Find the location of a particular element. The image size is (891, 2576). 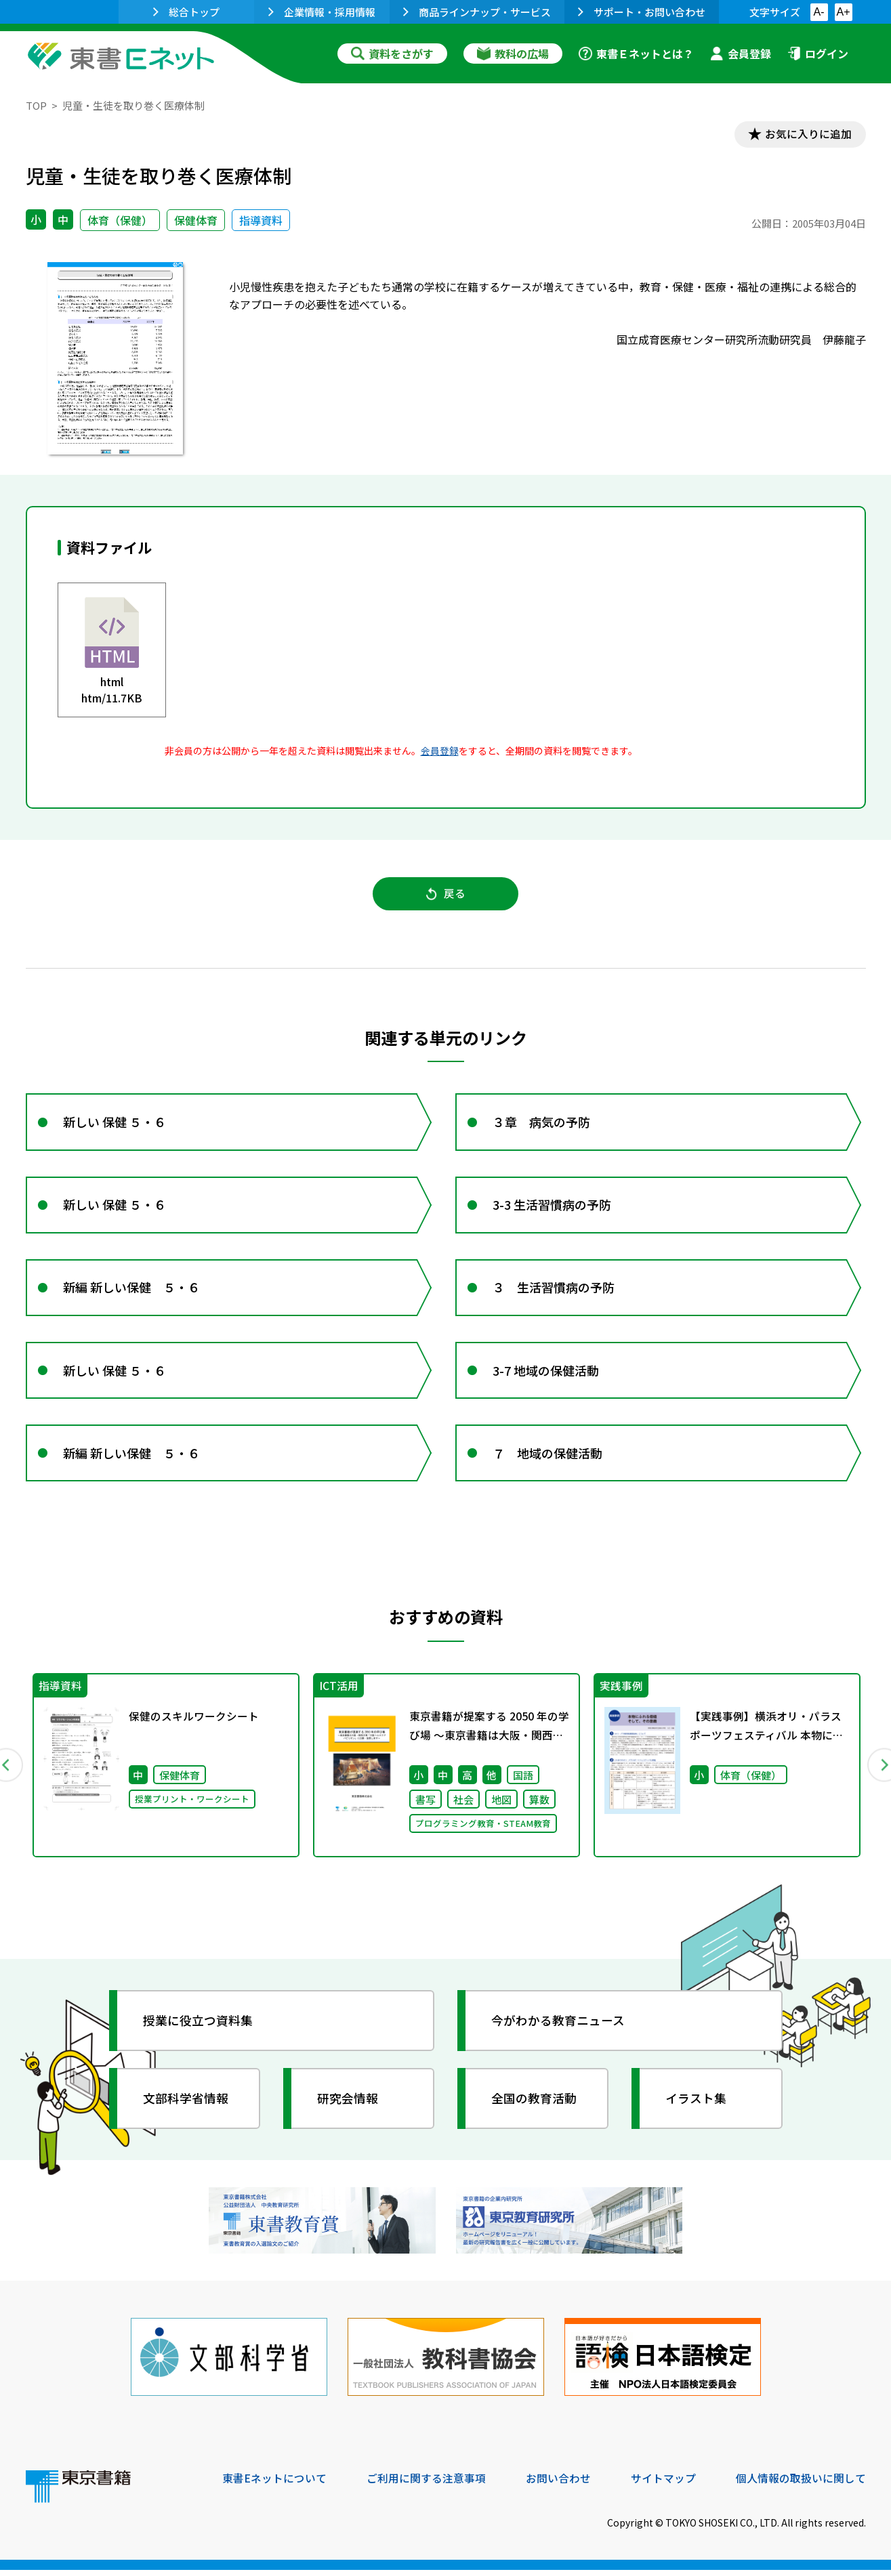

資料をさがす is located at coordinates (392, 53).